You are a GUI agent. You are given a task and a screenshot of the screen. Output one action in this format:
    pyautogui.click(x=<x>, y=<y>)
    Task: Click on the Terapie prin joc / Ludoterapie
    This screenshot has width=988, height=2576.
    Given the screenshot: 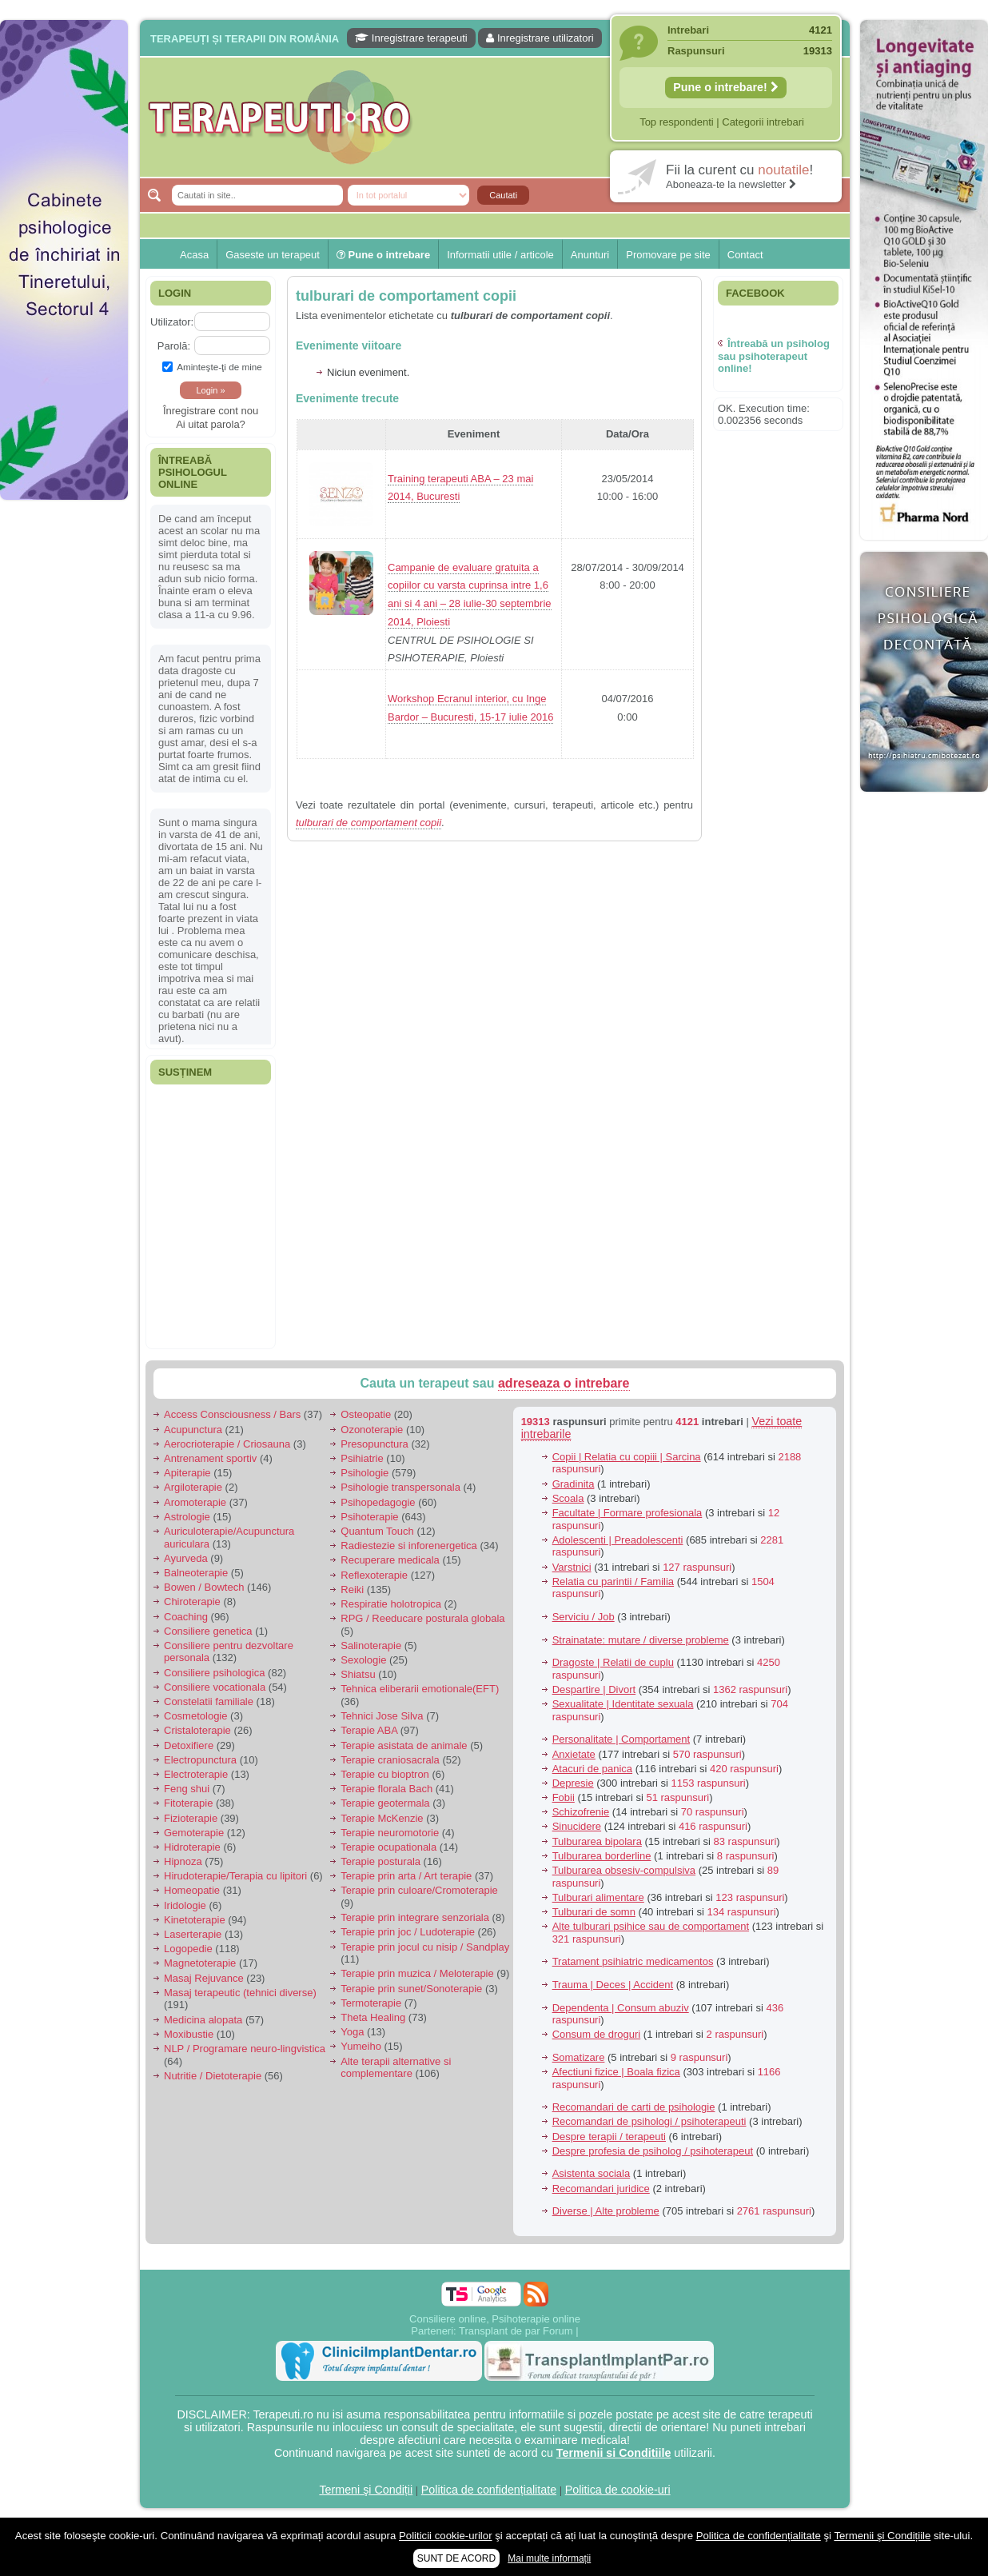 What is the action you would take?
    pyautogui.click(x=408, y=1932)
    